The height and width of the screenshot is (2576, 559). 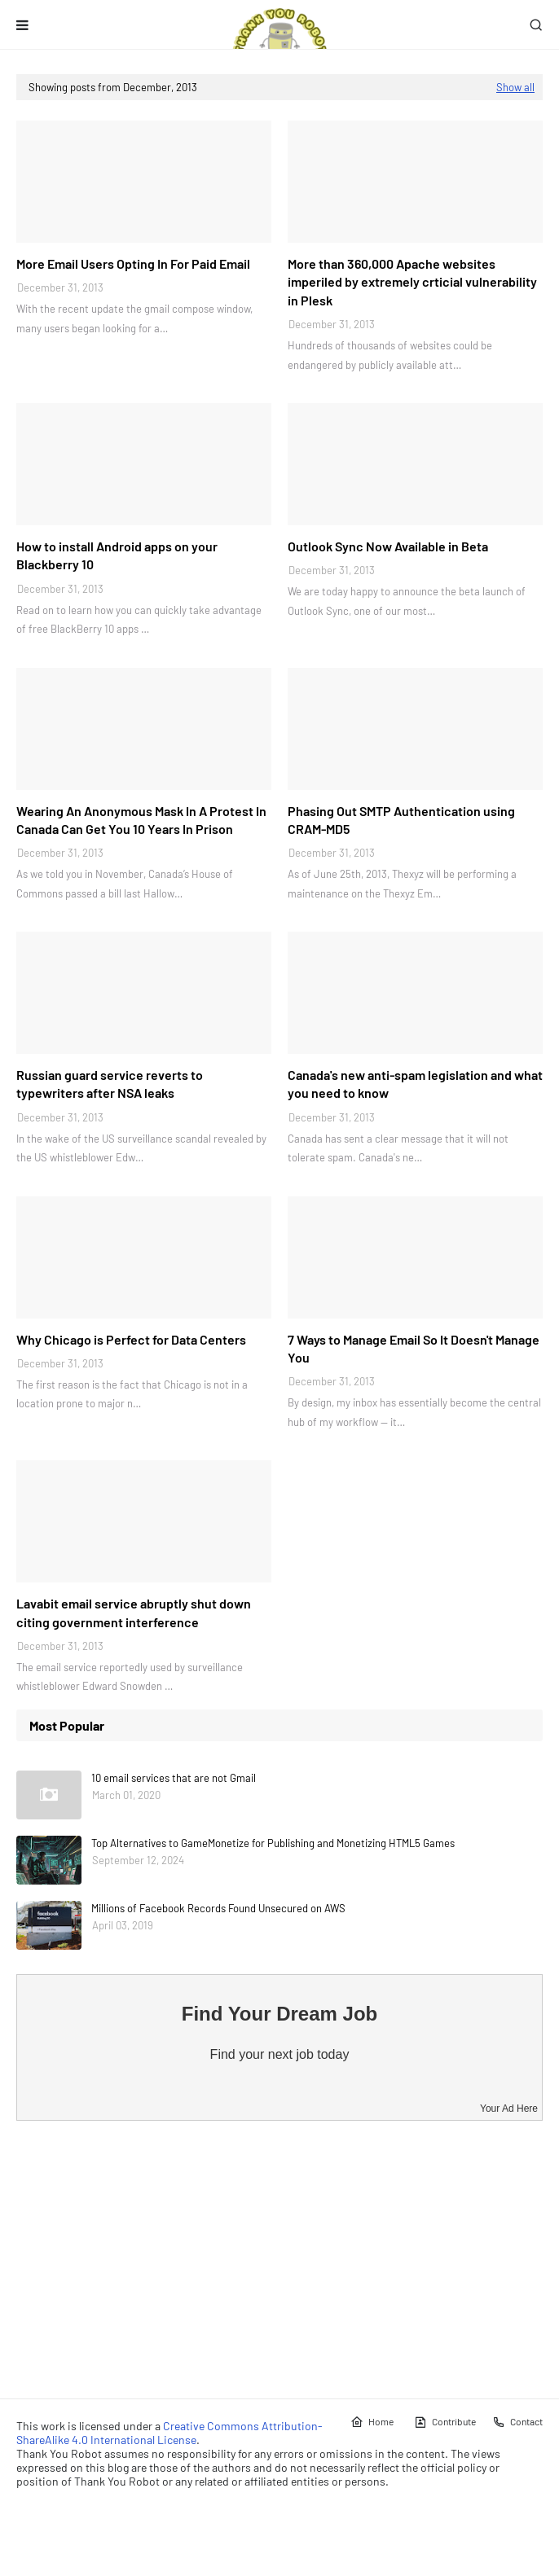 I want to click on 7 Ways to Manage Email So It Doesn't Manage You, so click(x=413, y=1348).